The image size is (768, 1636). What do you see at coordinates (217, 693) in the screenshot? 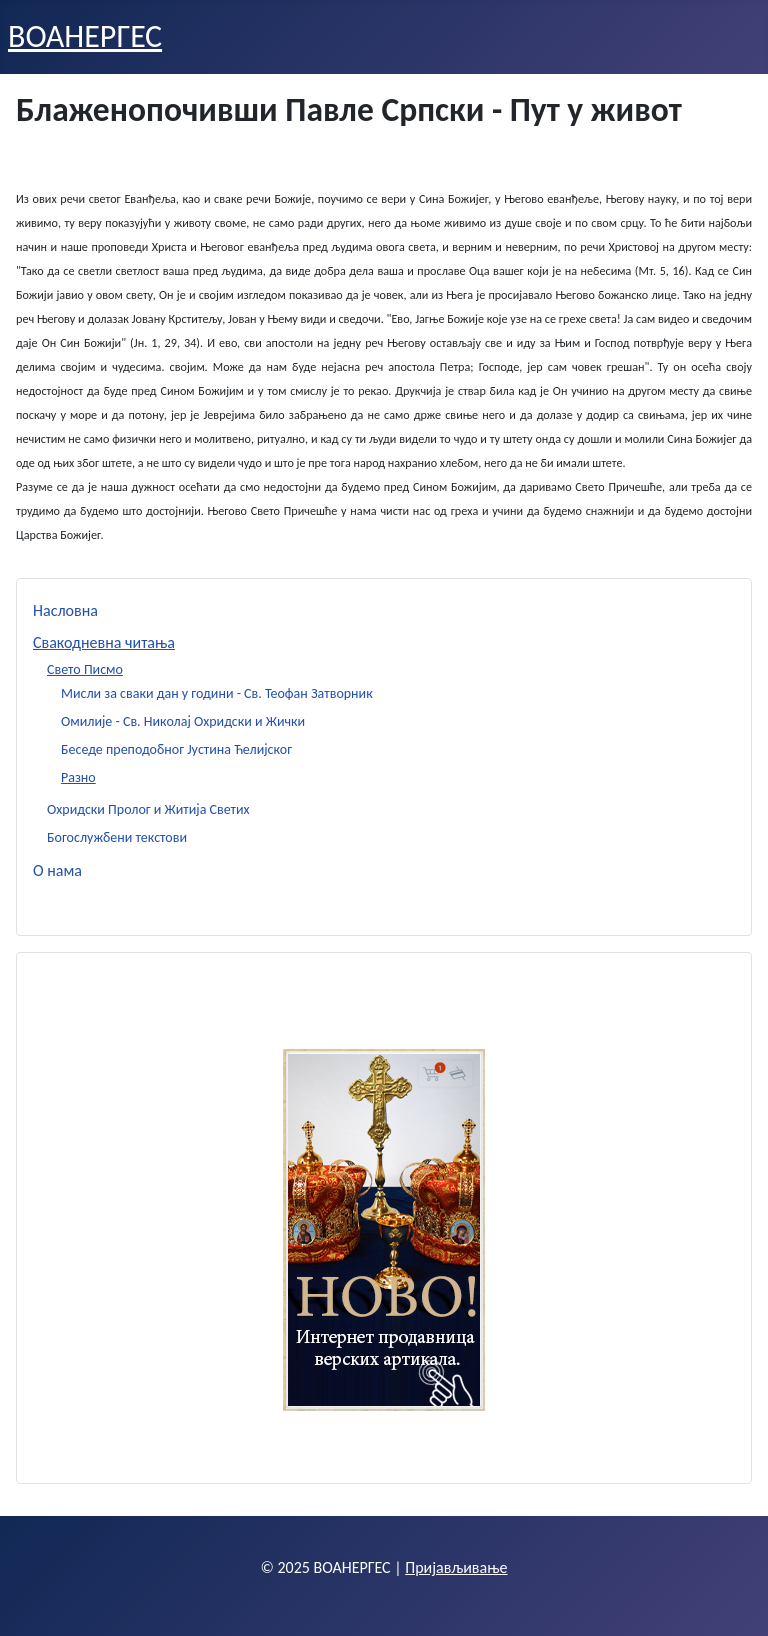
I see `Мисли за сваки дан у години - Св. Теофан Затворник` at bounding box center [217, 693].